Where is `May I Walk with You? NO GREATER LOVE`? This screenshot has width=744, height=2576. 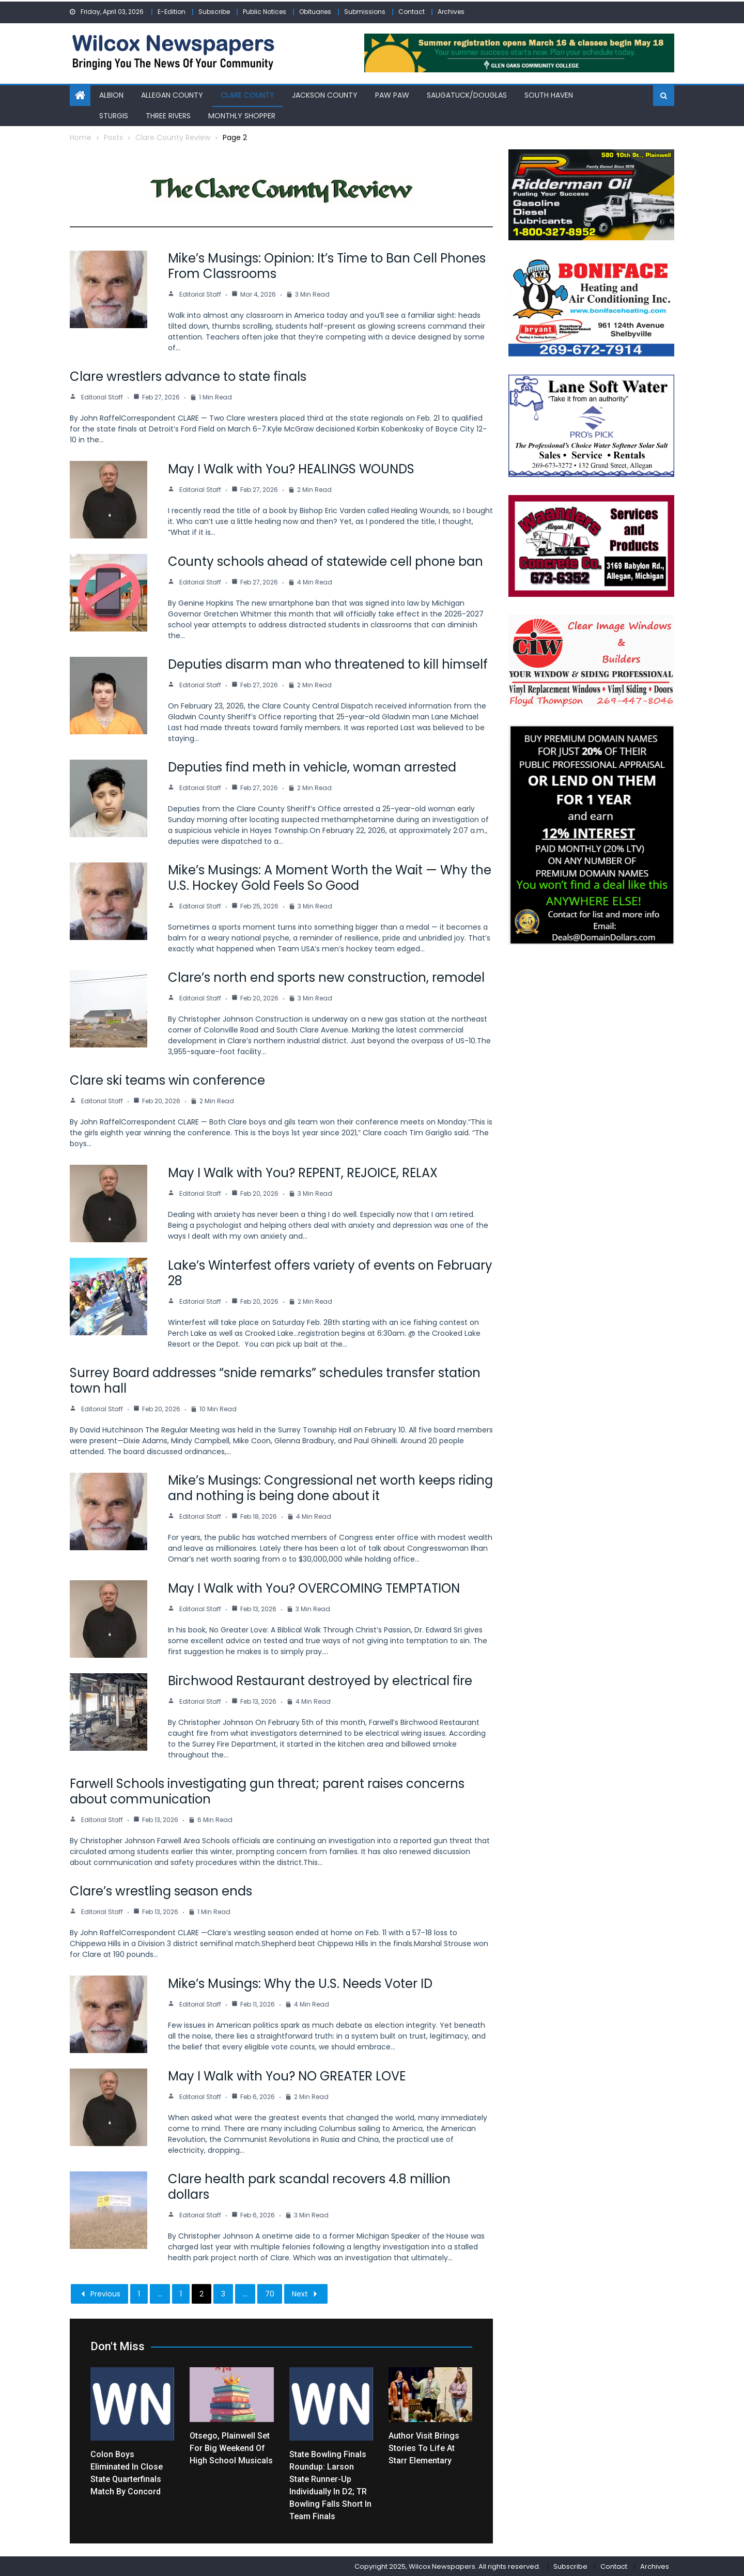
May I Walk with You? NO GREATER LOVE is located at coordinates (287, 2075).